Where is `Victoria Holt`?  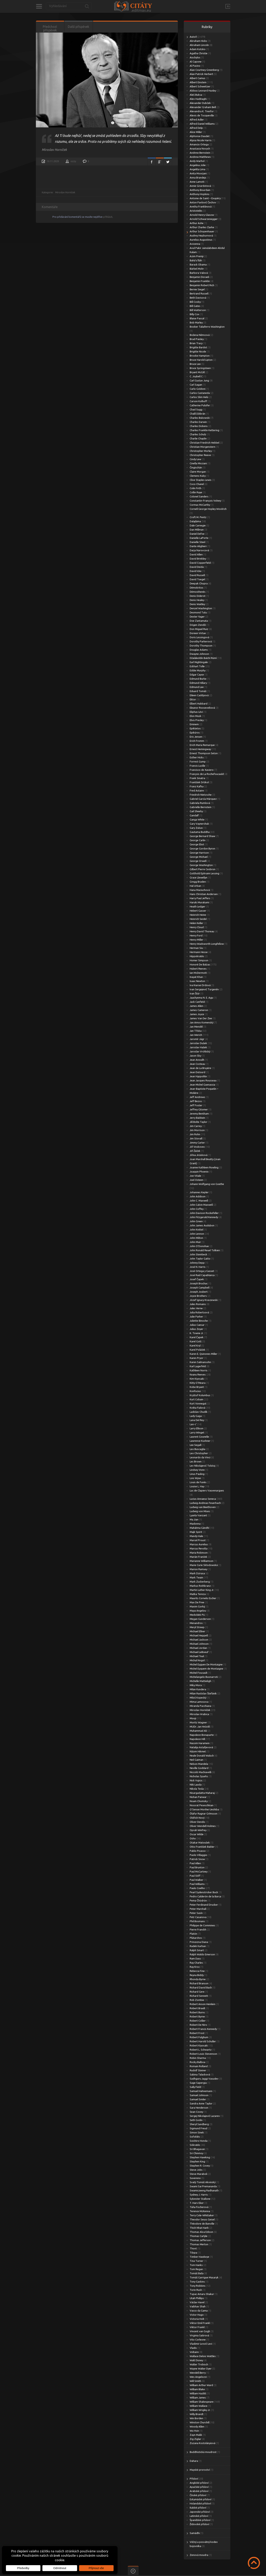 Victoria Holt is located at coordinates (197, 2318).